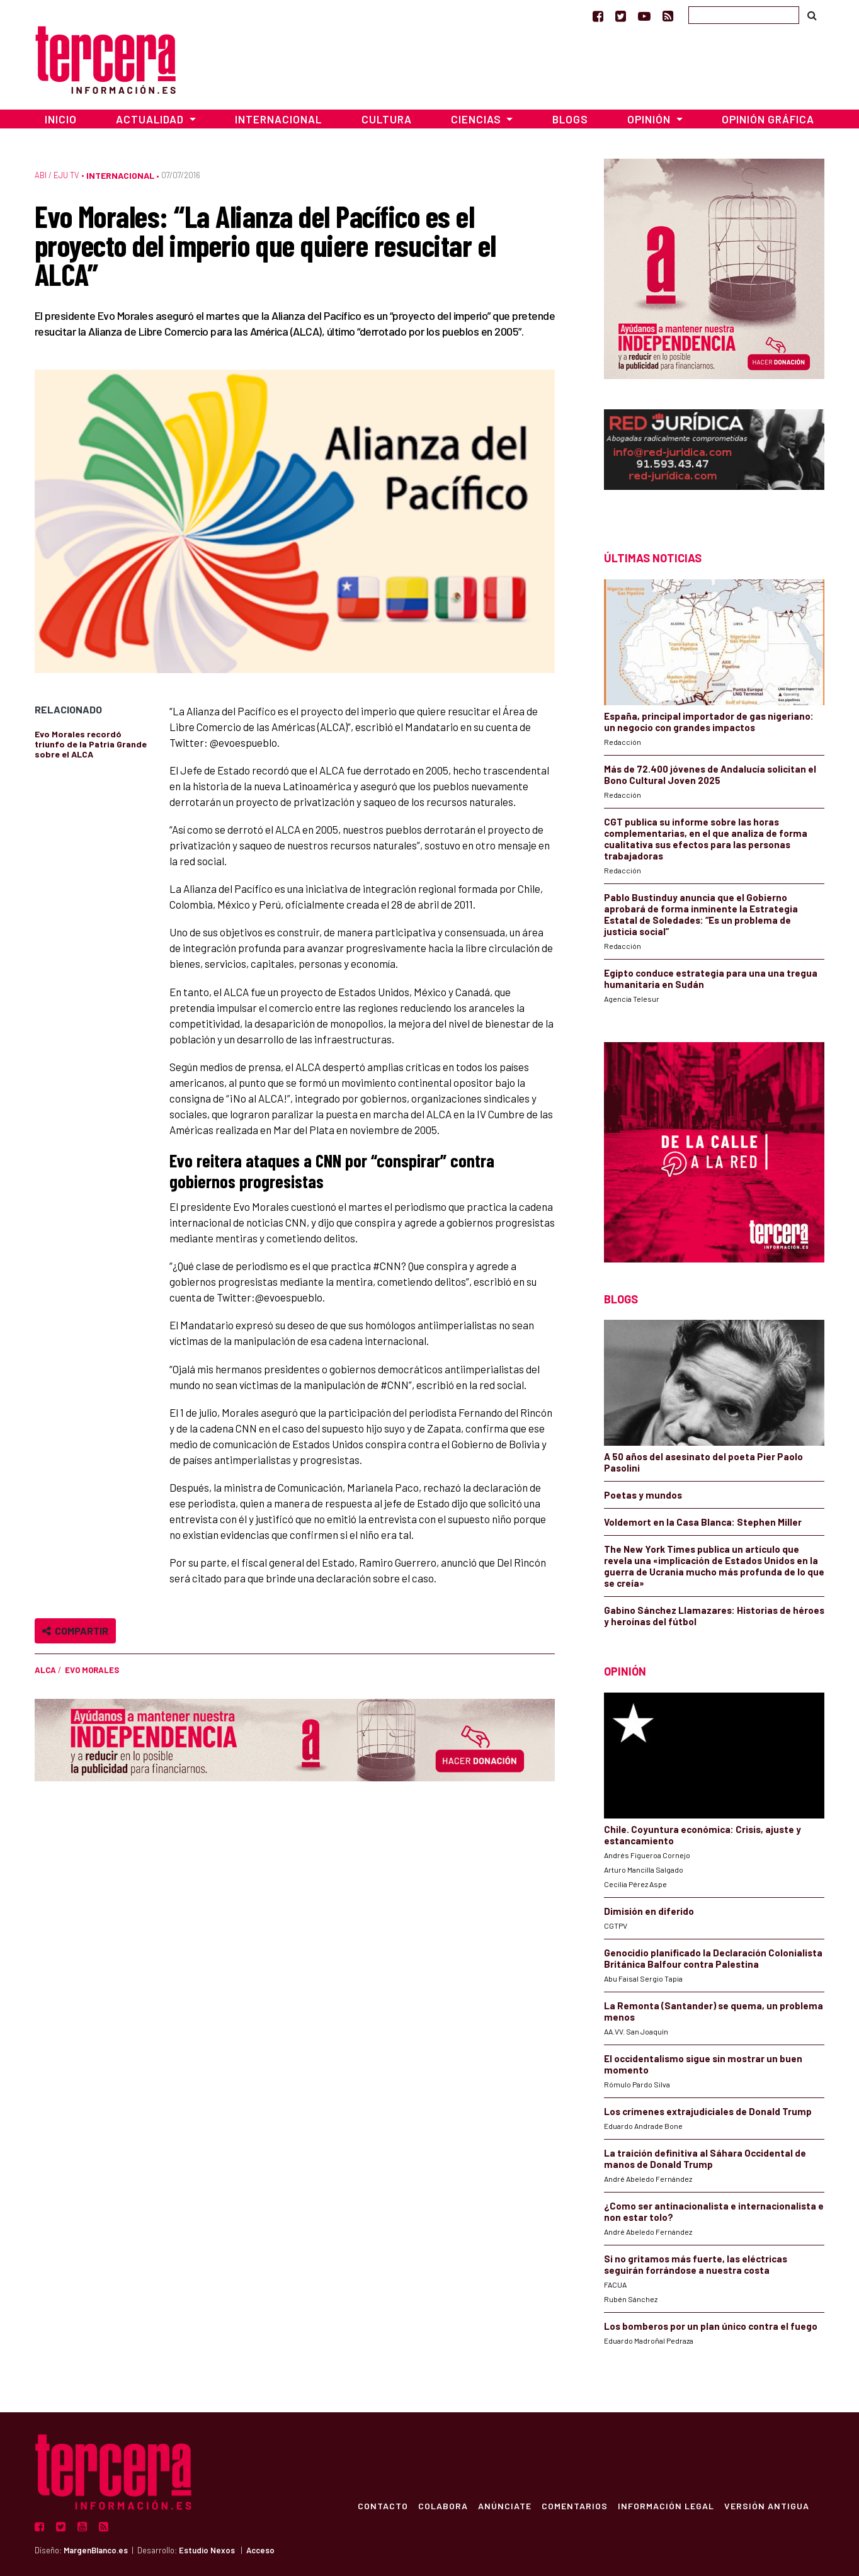 The image size is (859, 2576). Describe the element at coordinates (766, 2505) in the screenshot. I see `Versión Antigua` at that location.